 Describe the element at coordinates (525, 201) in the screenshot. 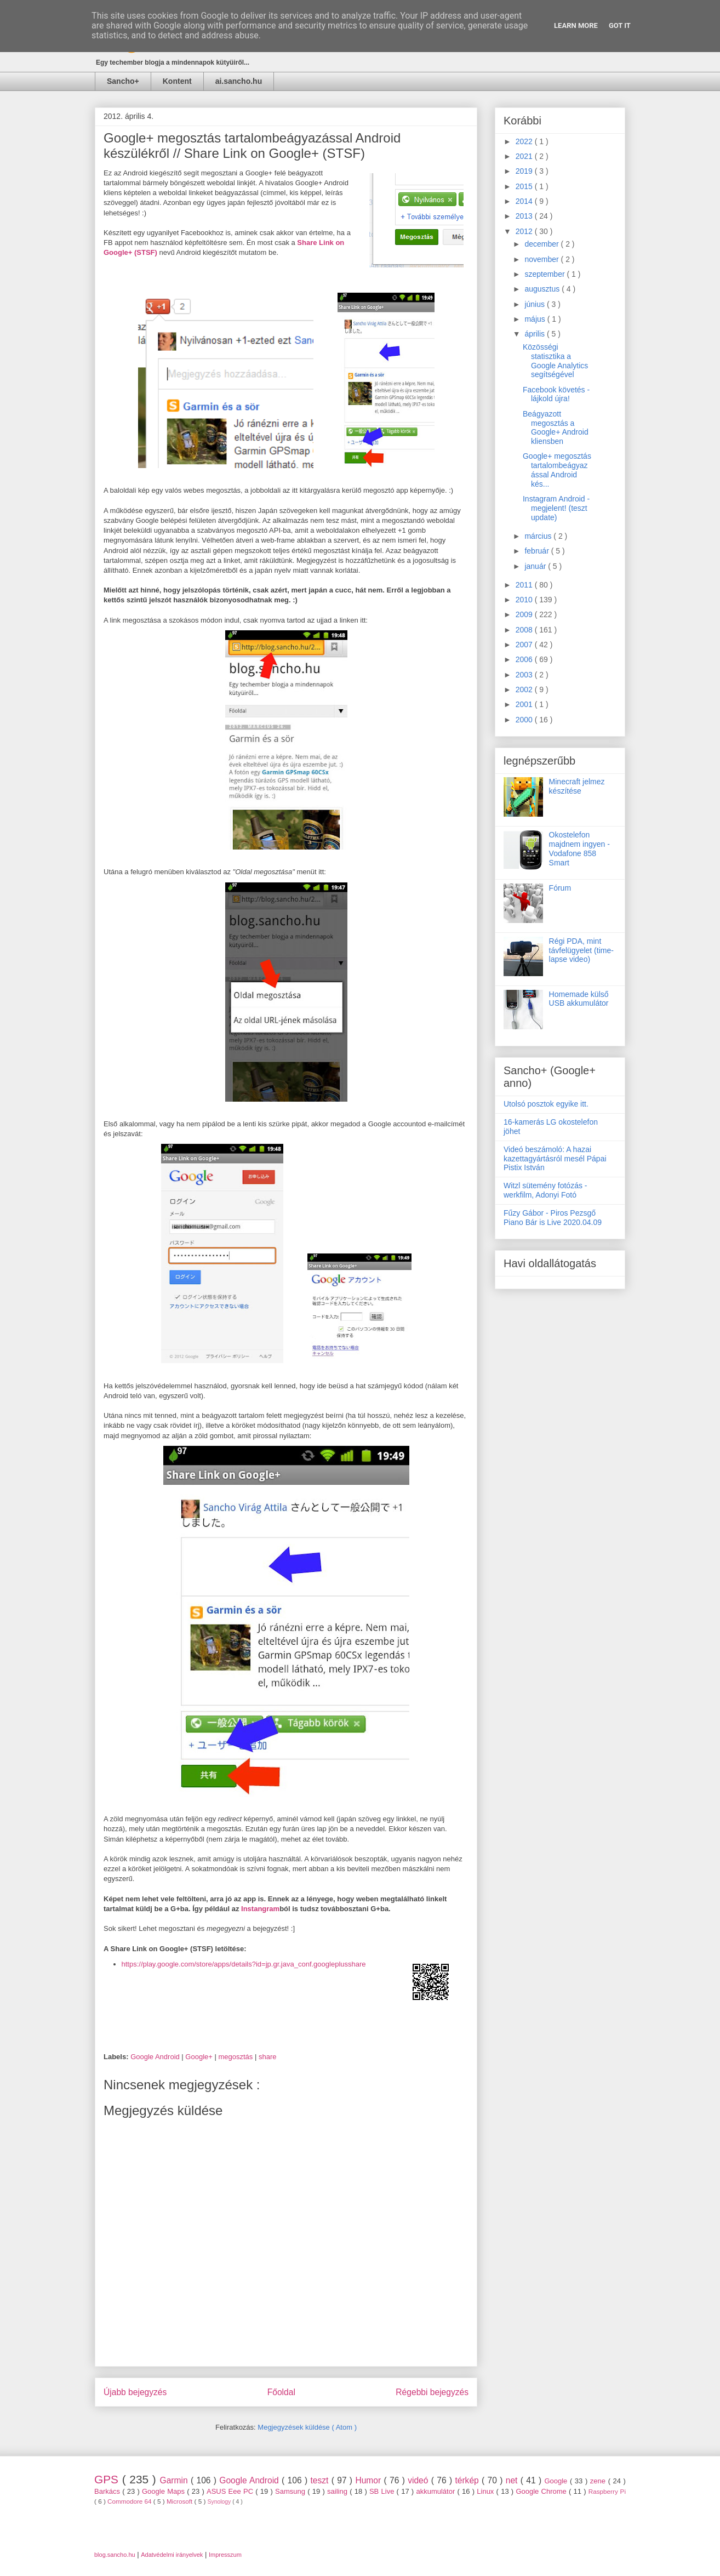

I see `2014` at that location.